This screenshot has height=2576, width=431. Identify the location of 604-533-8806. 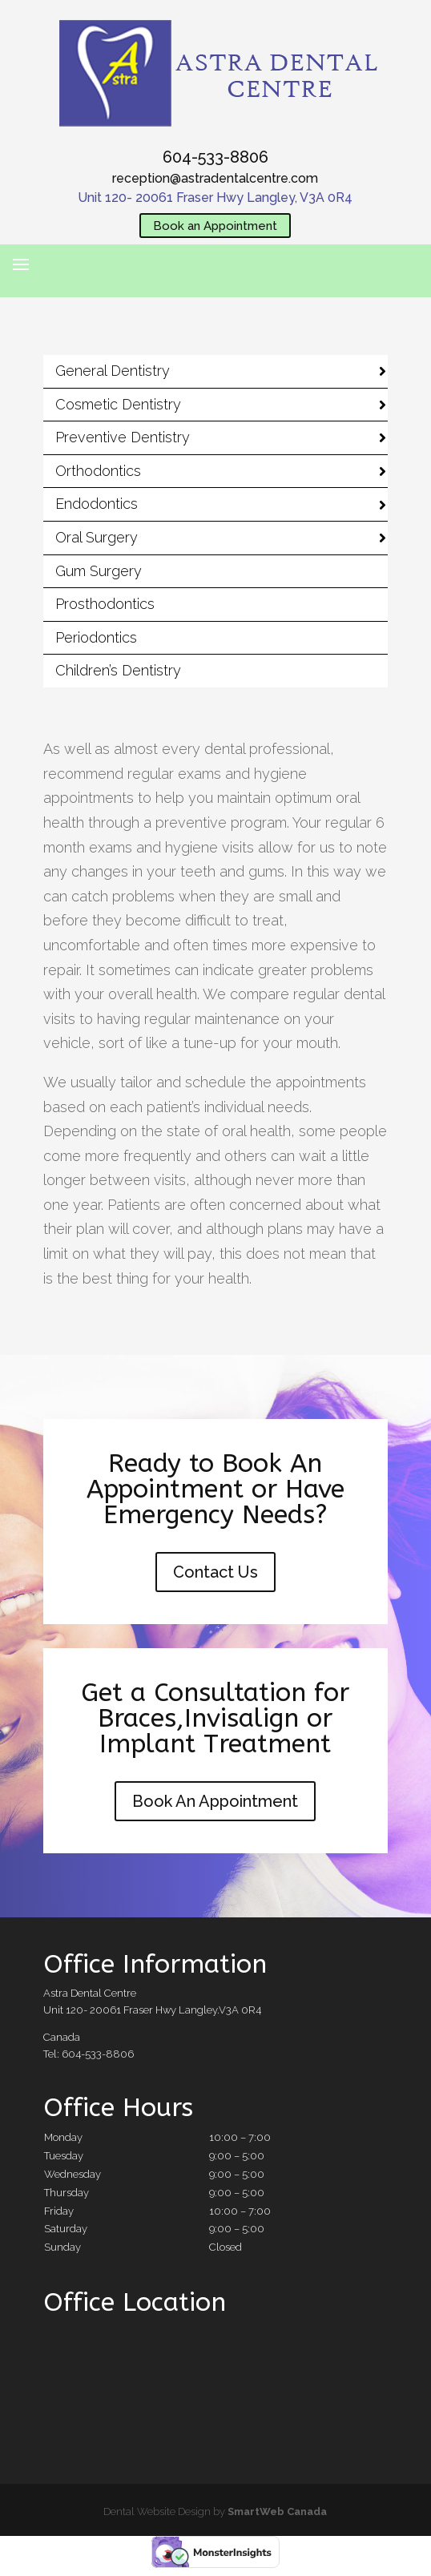
(215, 157).